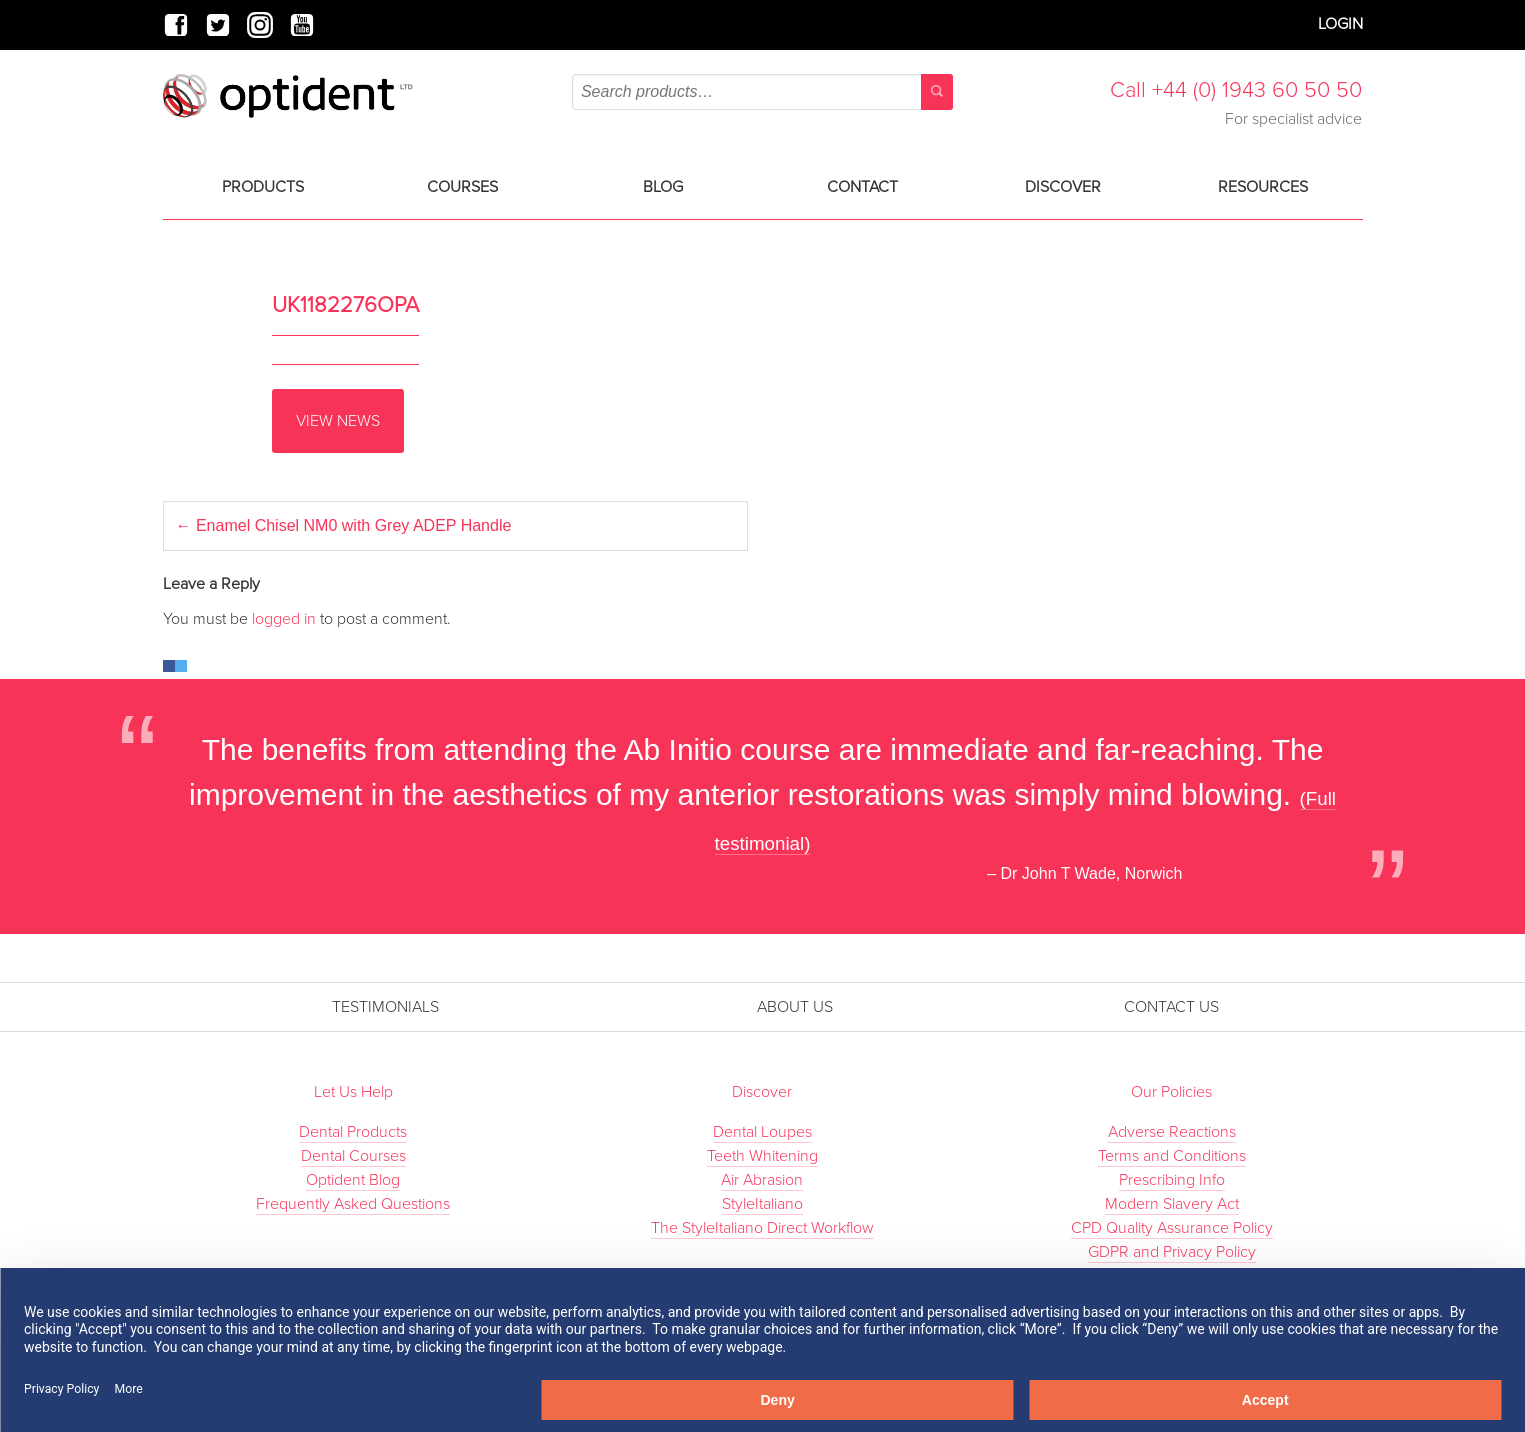 The width and height of the screenshot is (1525, 1432). I want to click on StyleItaliano, so click(762, 1204).